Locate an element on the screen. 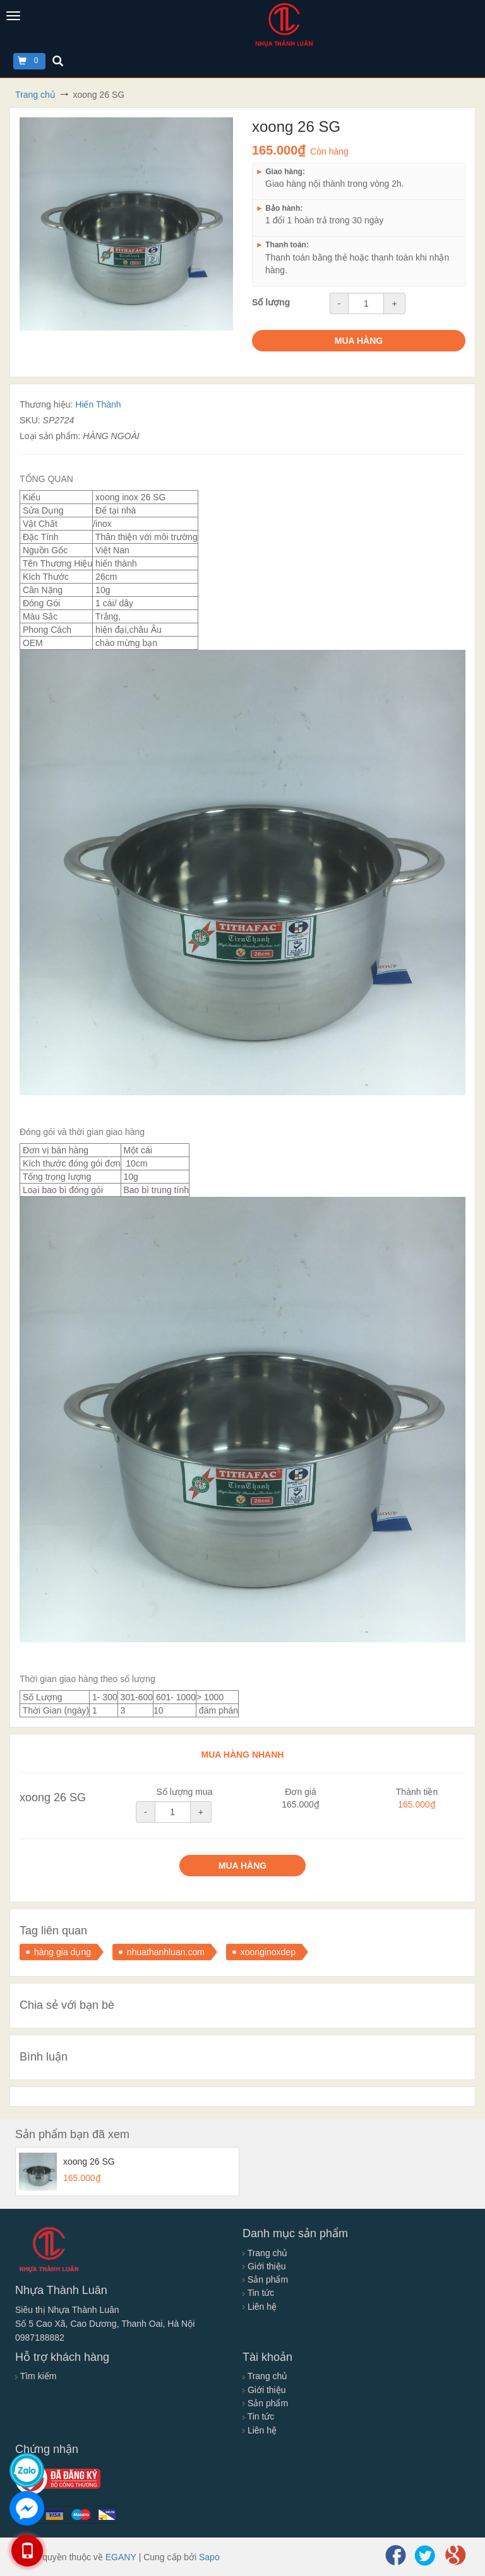 This screenshot has width=485, height=2576. Tìm kiếm is located at coordinates (35, 2376).